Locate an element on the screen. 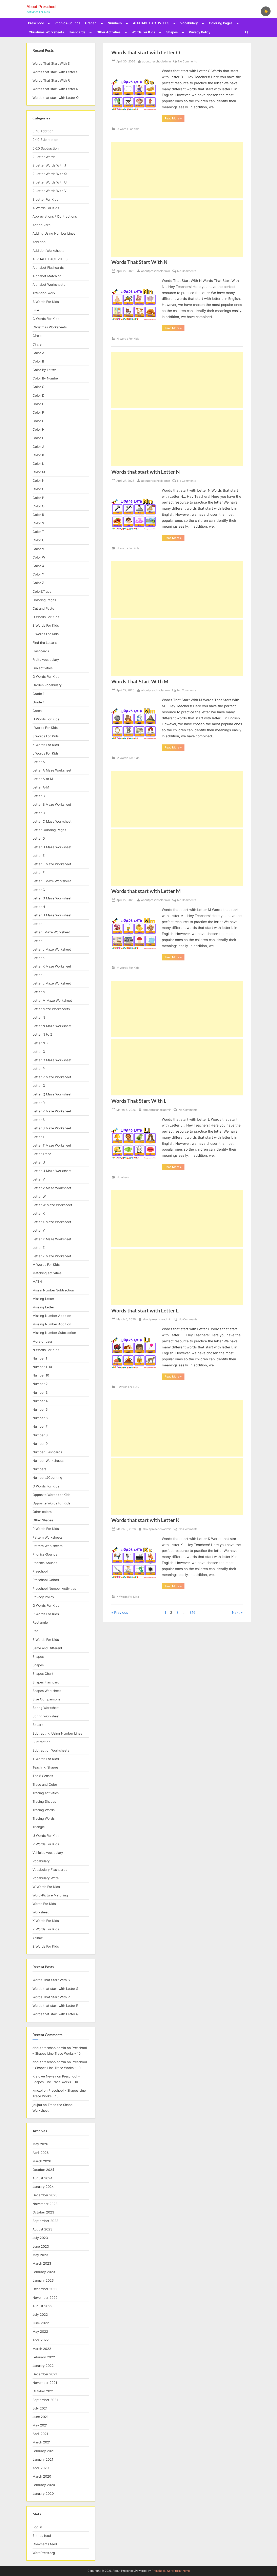  November 2023 is located at coordinates (45, 2204).